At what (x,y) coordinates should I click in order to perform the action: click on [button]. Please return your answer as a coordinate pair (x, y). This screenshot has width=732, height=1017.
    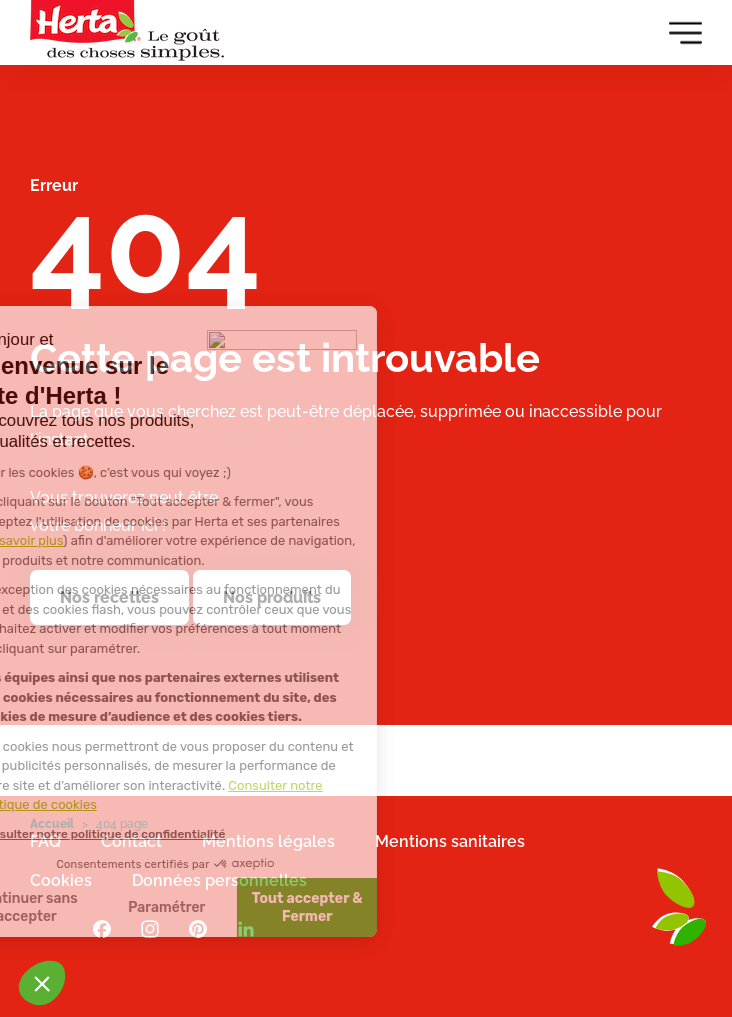
    Looking at the image, I should click on (42, 983).